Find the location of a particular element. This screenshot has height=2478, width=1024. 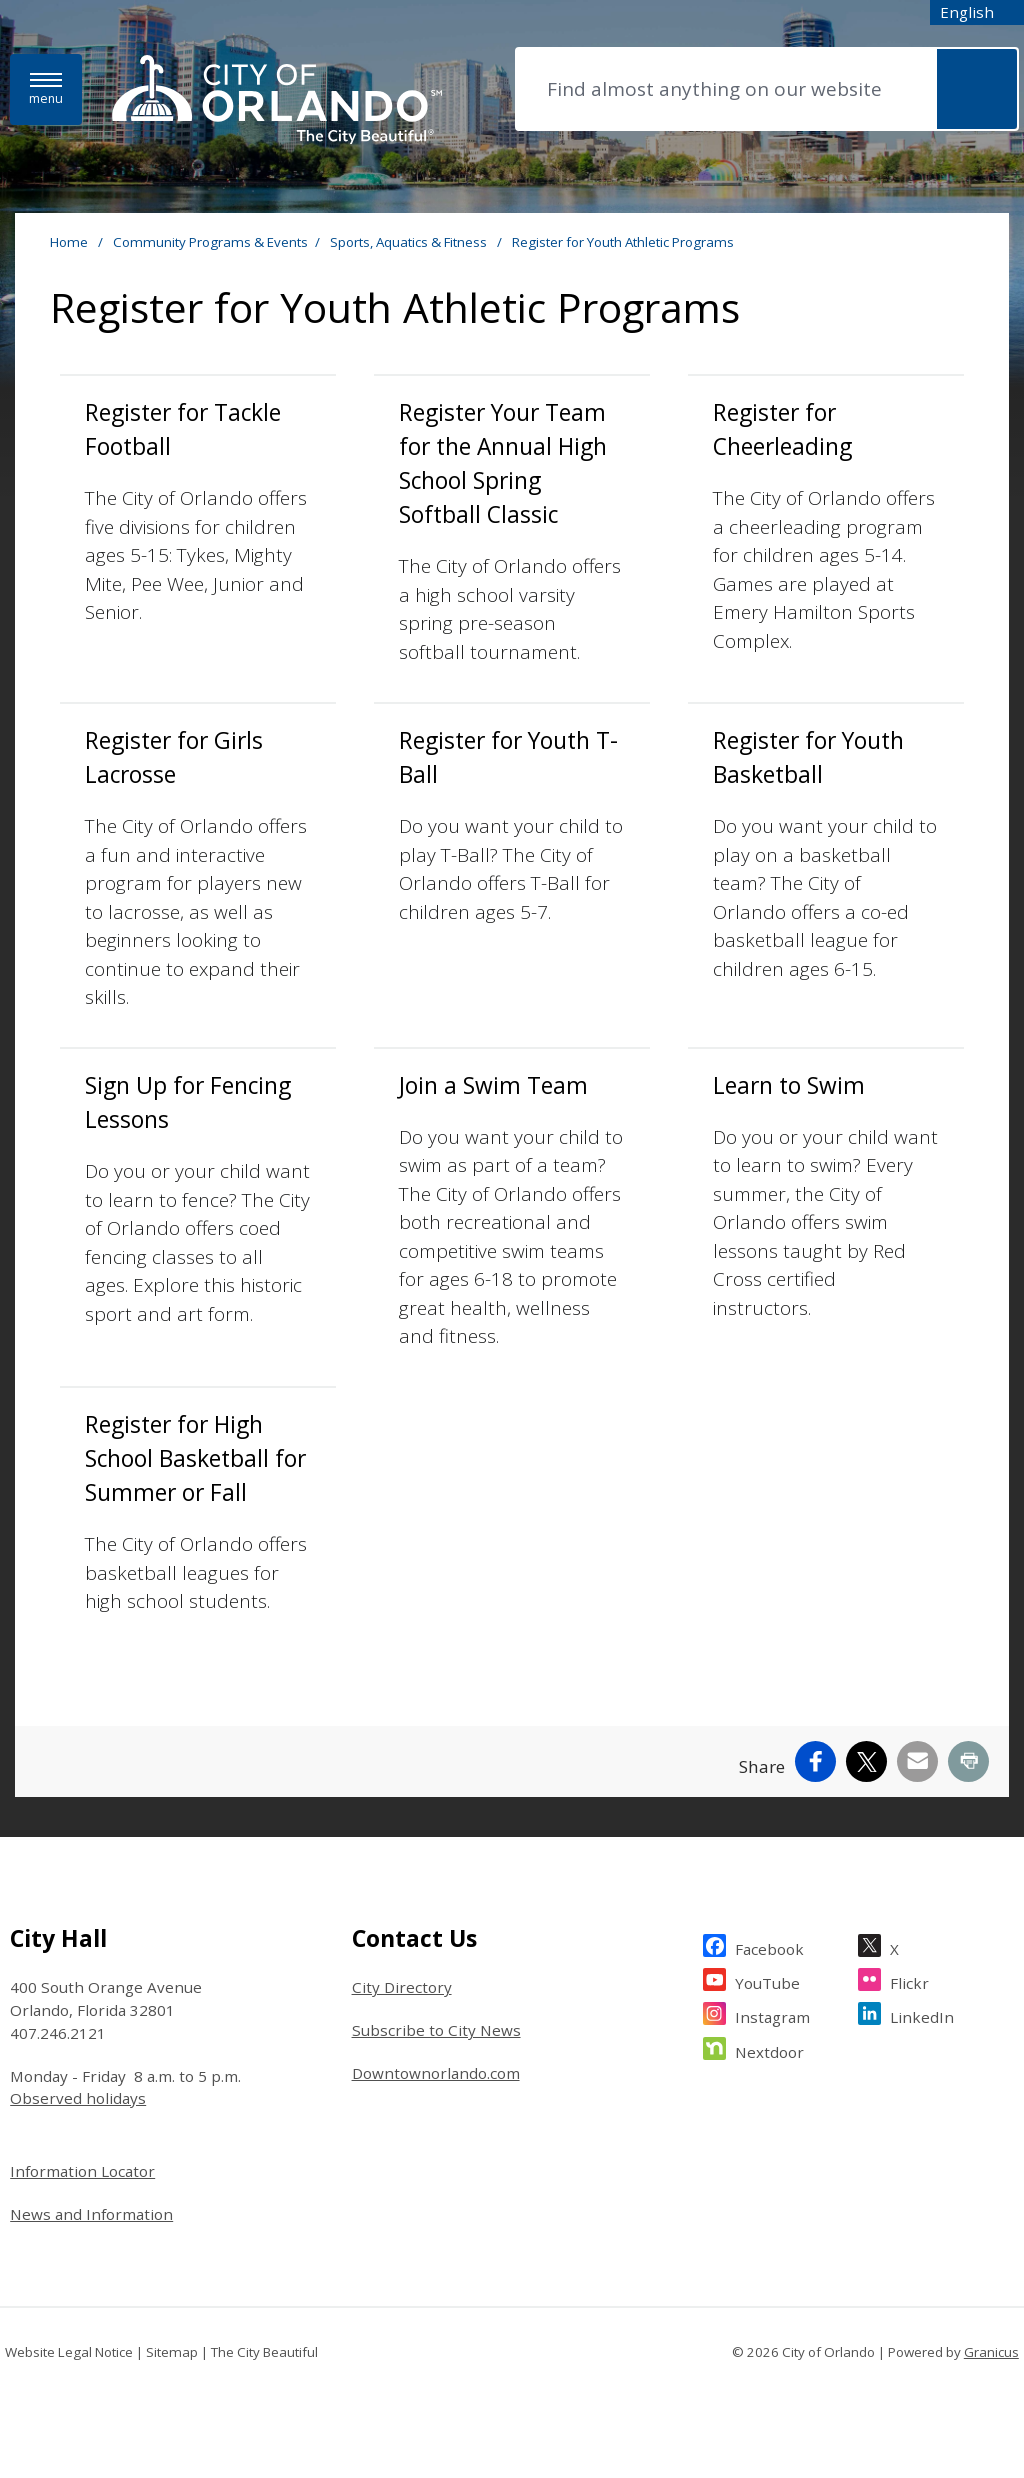

Downtownorlando.com is located at coordinates (436, 2073).